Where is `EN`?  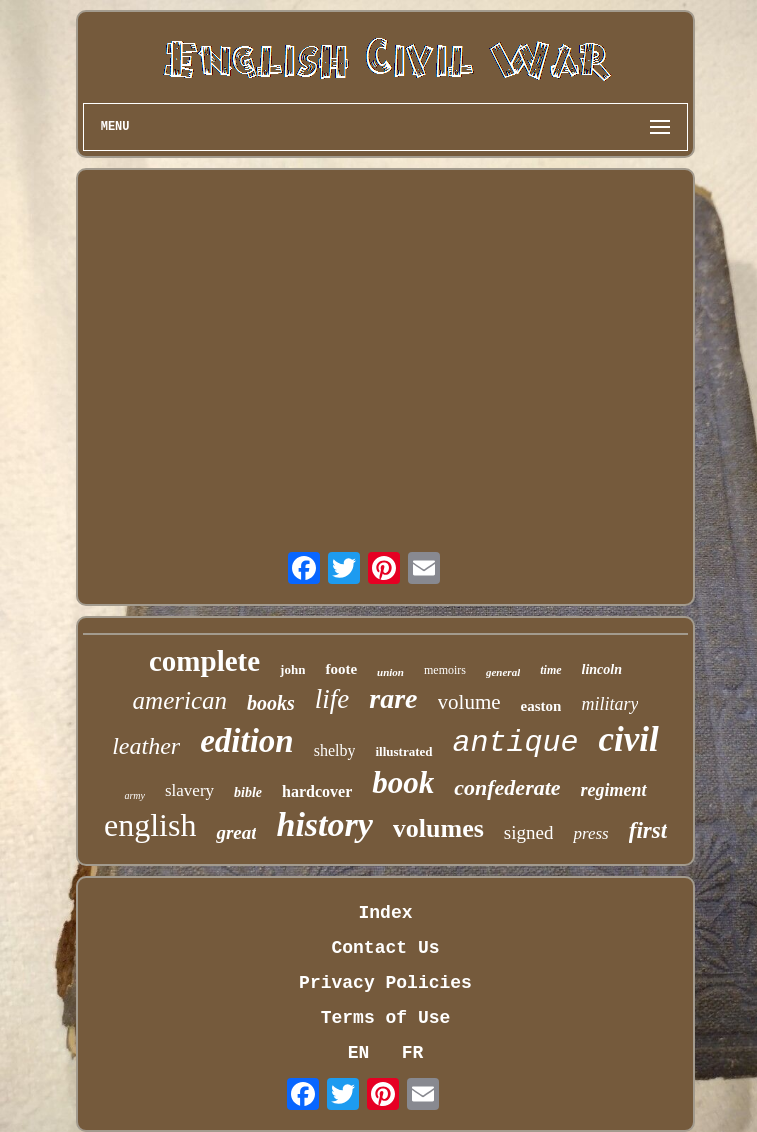
EN is located at coordinates (359, 1053).